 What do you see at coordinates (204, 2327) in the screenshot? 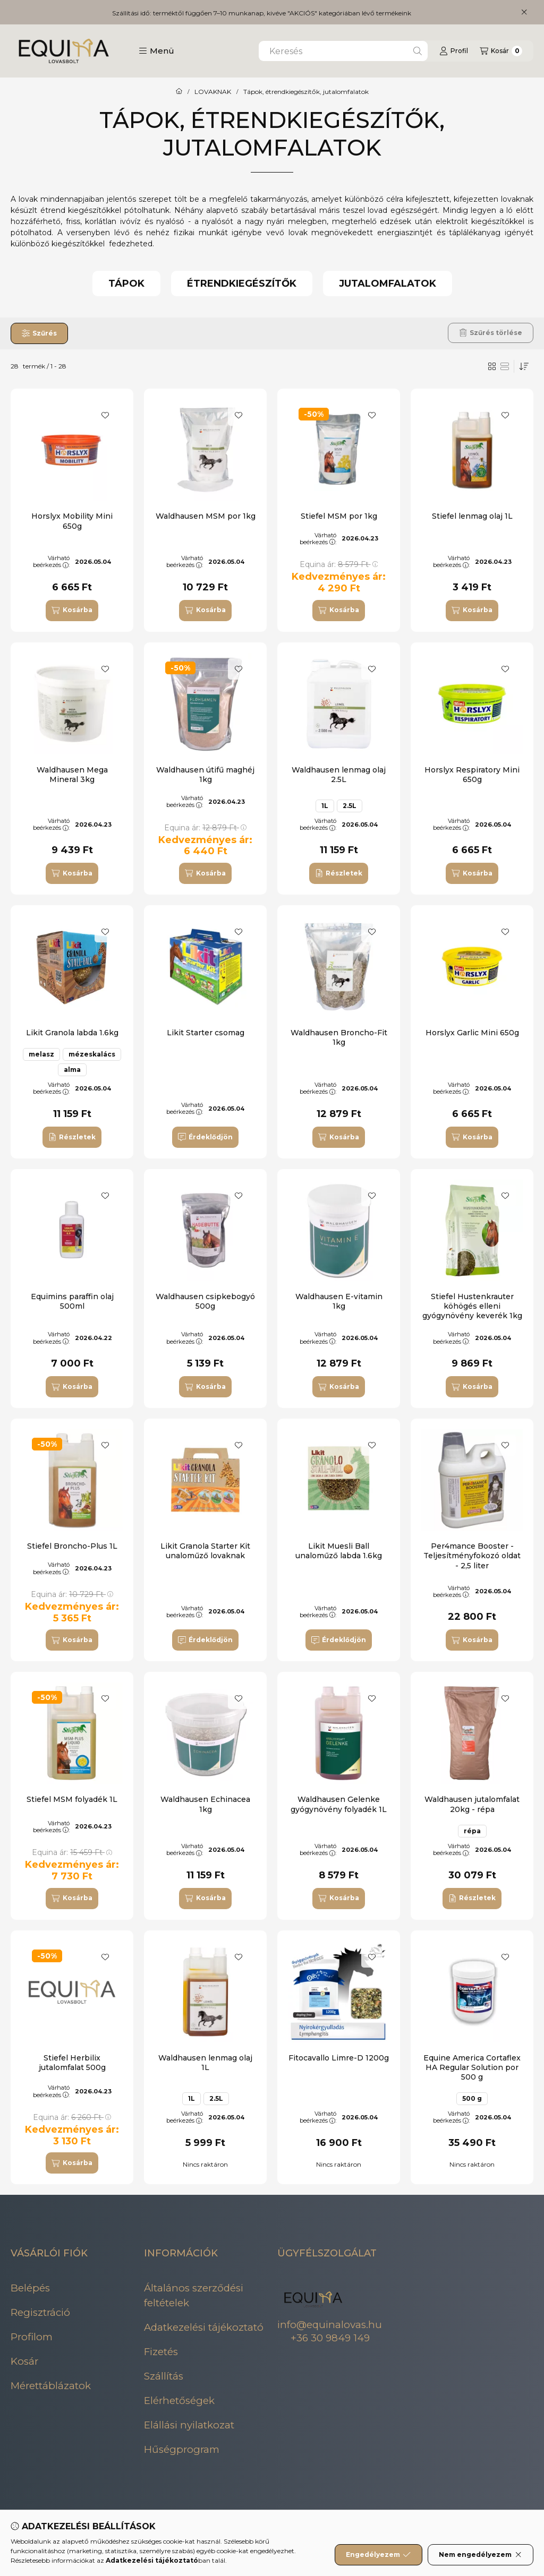
I see `Adatkezelési tájékoztató` at bounding box center [204, 2327].